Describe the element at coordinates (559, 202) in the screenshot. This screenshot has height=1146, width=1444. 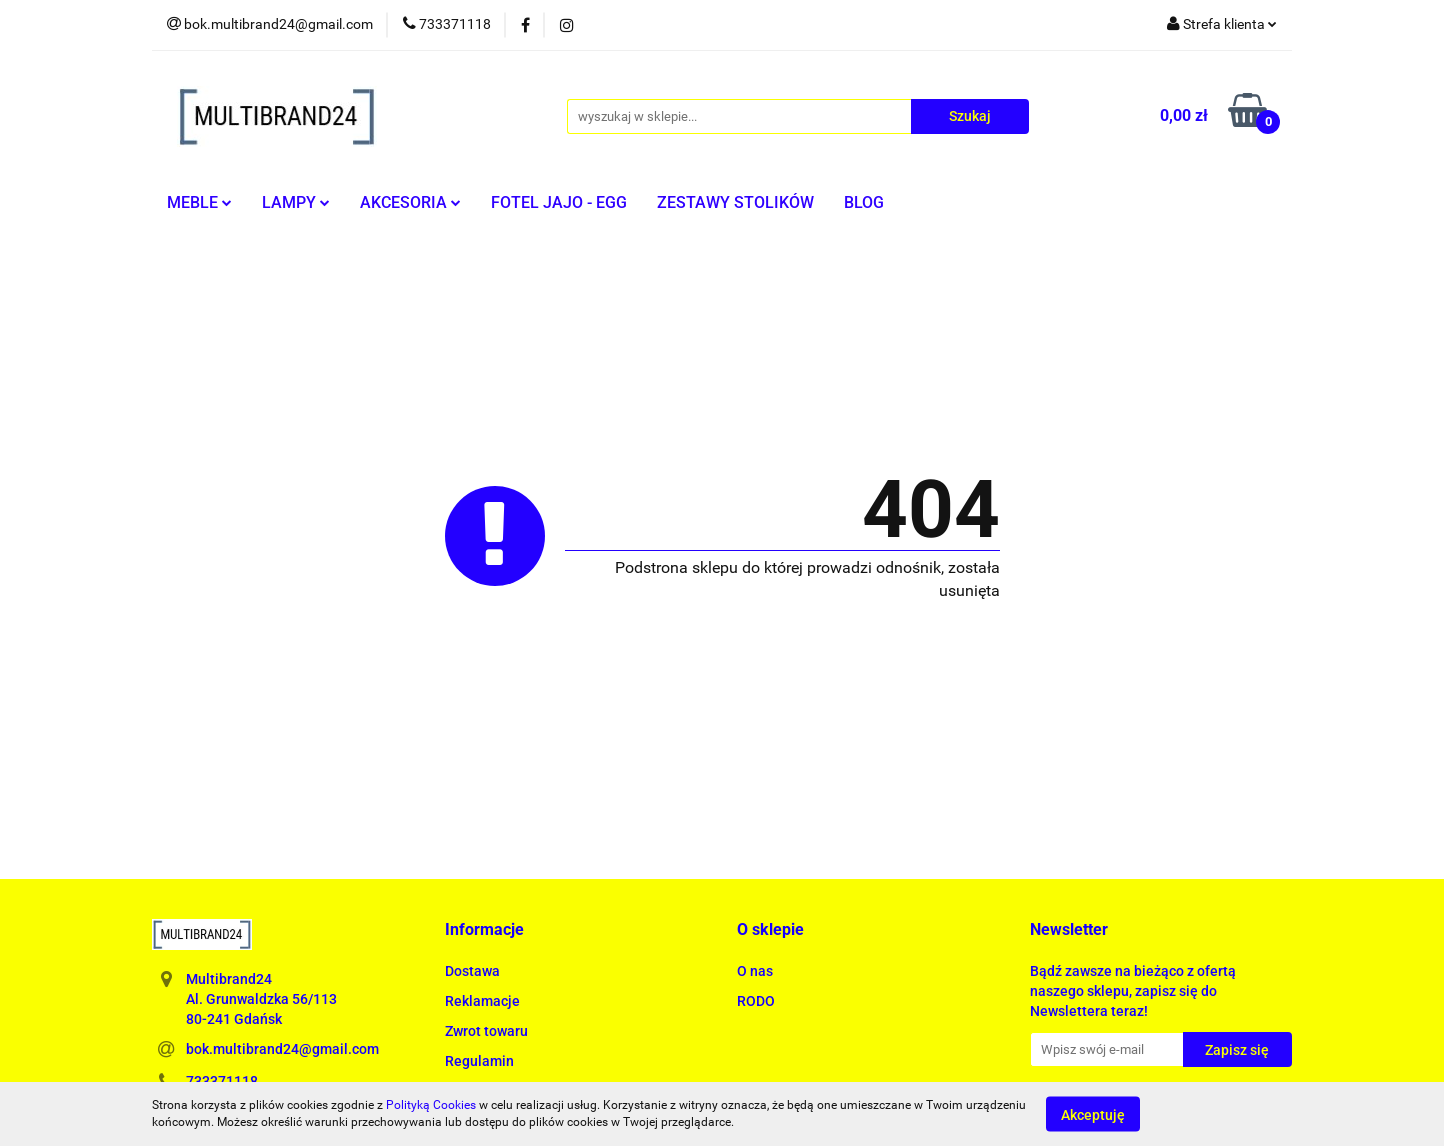
I see `FOTEL JAJO - EGG` at that location.